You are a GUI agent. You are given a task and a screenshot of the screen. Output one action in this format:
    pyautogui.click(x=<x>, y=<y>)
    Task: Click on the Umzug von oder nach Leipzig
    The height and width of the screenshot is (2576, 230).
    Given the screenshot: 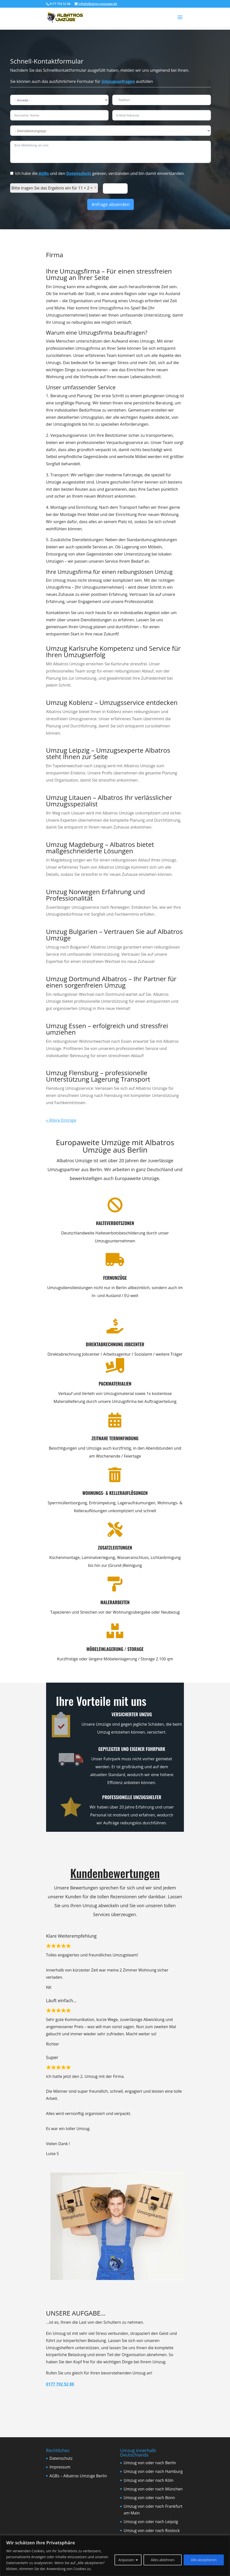 What is the action you would take?
    pyautogui.click(x=151, y=2521)
    